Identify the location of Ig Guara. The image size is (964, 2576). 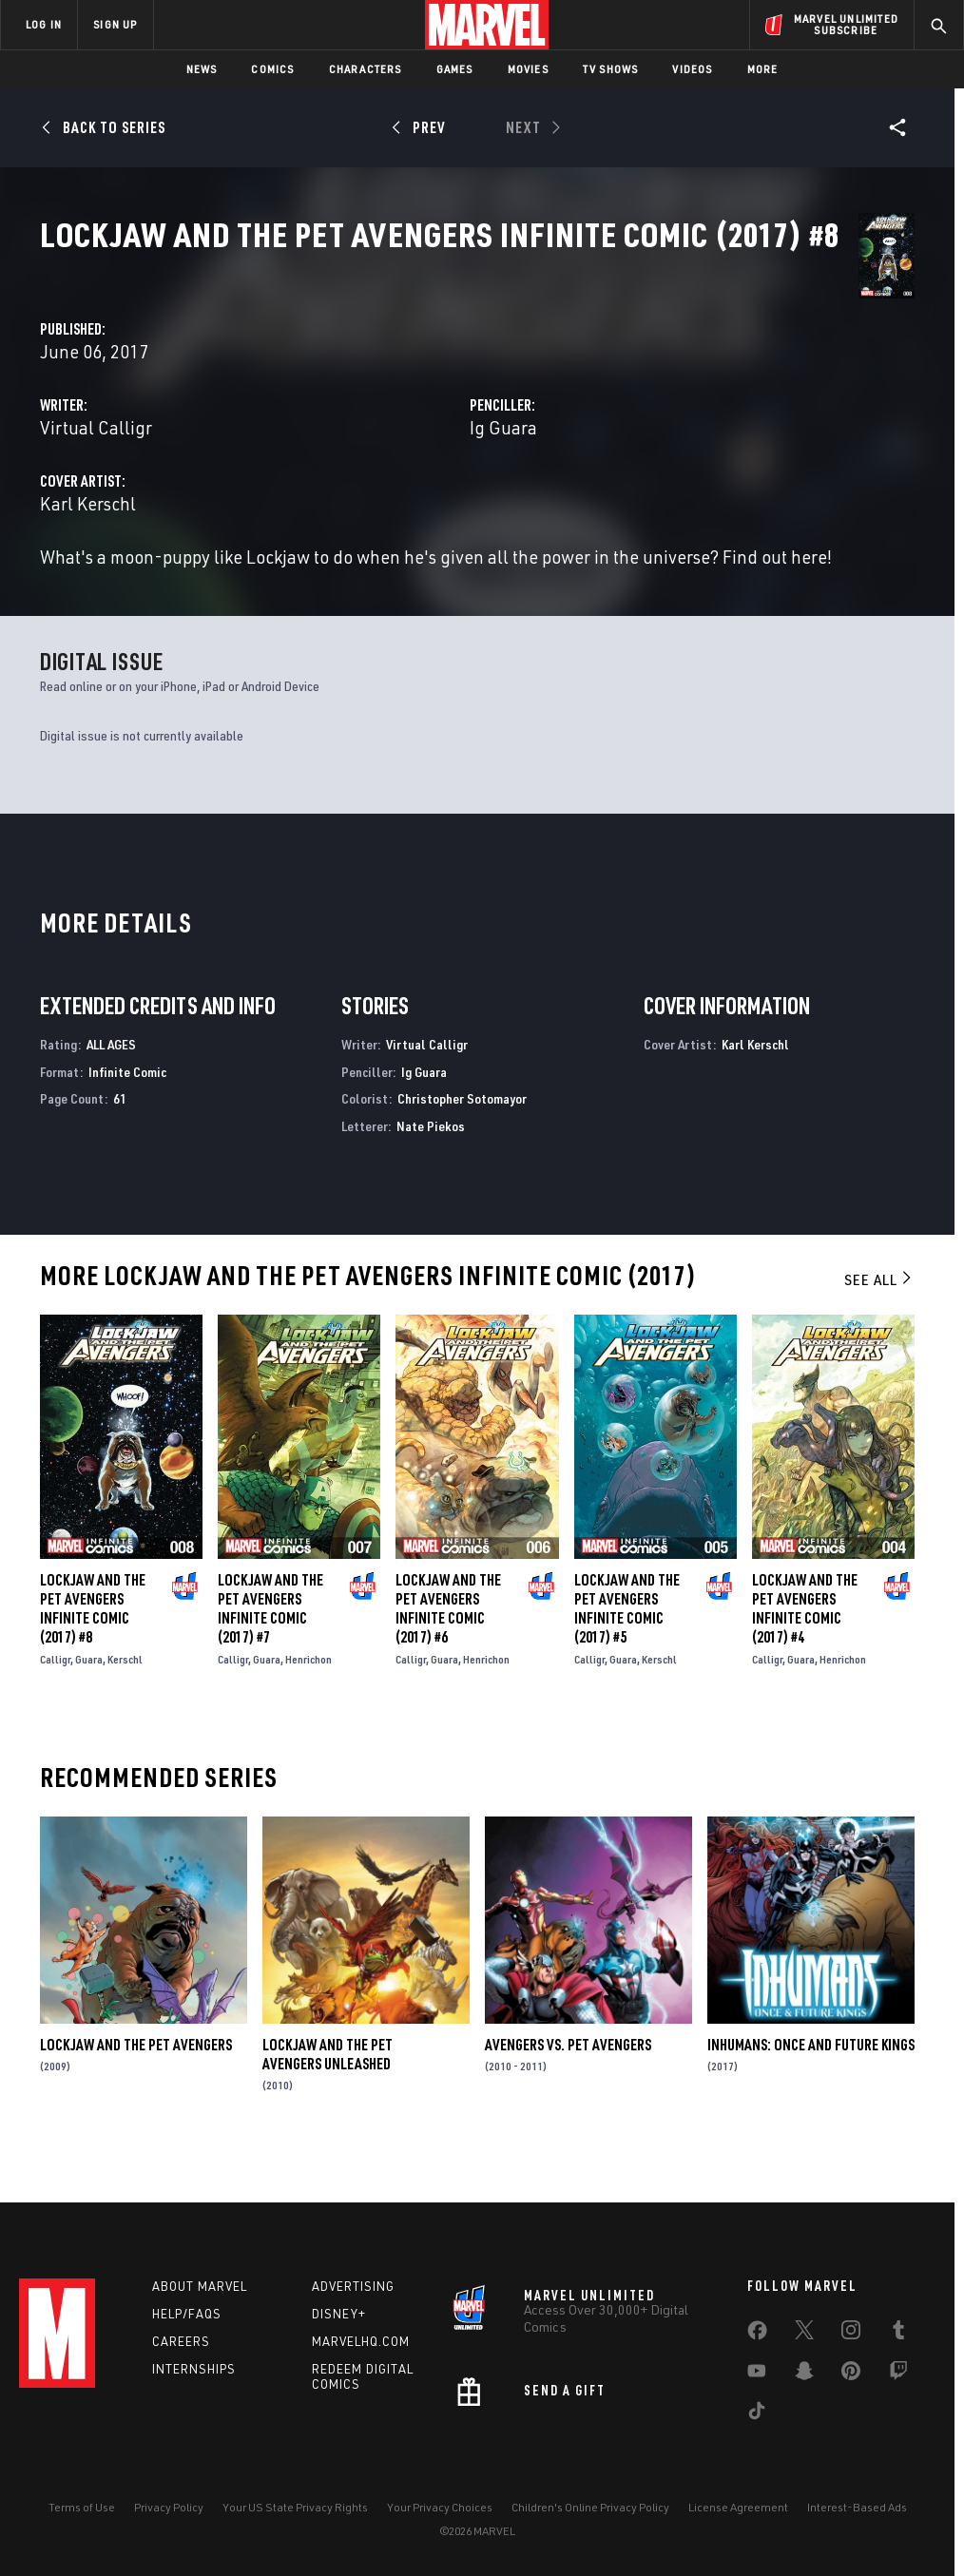
(641, 448).